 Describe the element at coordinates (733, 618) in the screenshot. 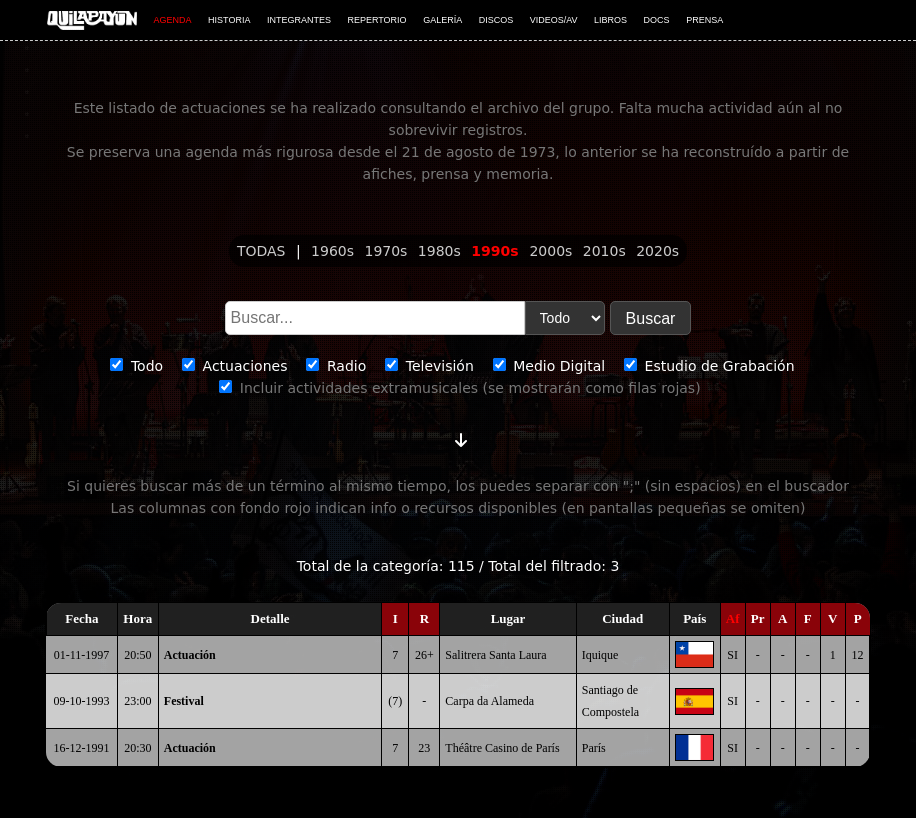

I see `Af` at that location.